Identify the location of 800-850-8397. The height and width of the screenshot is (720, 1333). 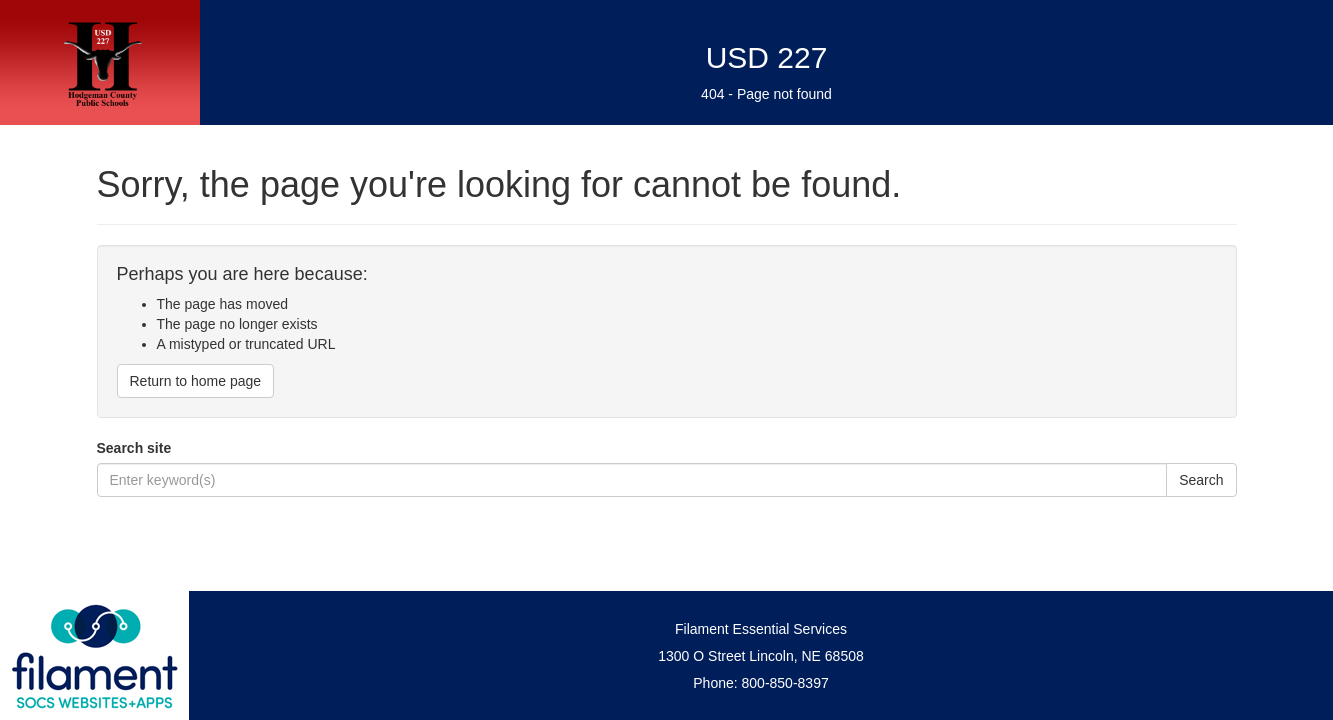
(785, 683).